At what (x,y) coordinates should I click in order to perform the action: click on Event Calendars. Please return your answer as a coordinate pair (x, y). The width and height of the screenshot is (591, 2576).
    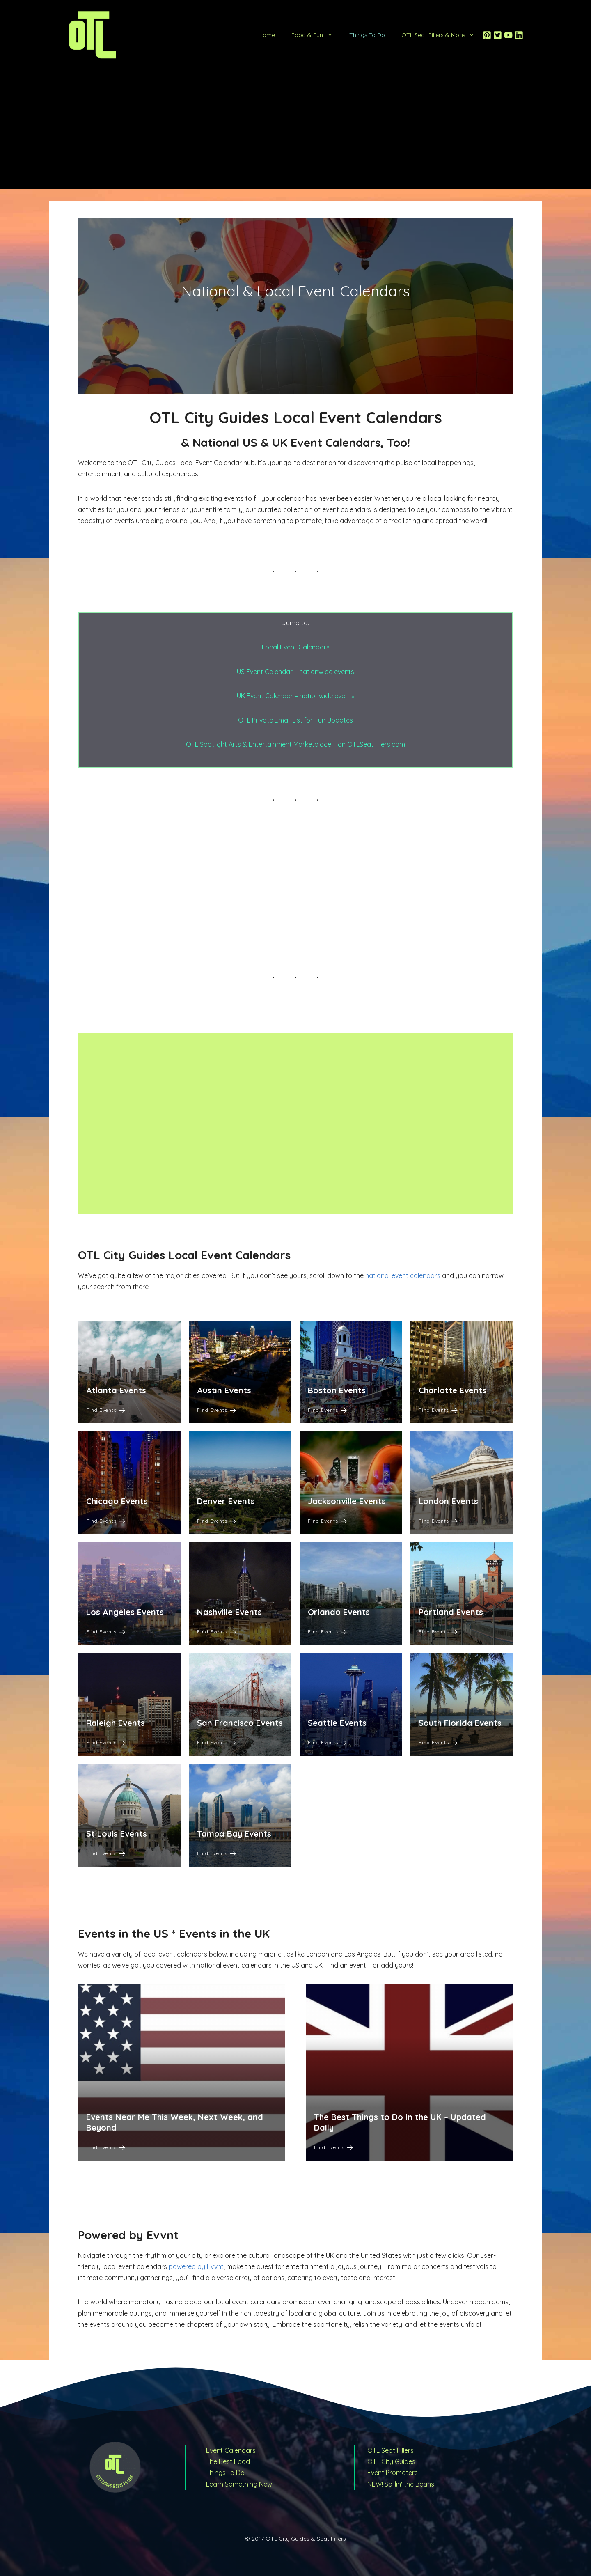
    Looking at the image, I should click on (231, 2450).